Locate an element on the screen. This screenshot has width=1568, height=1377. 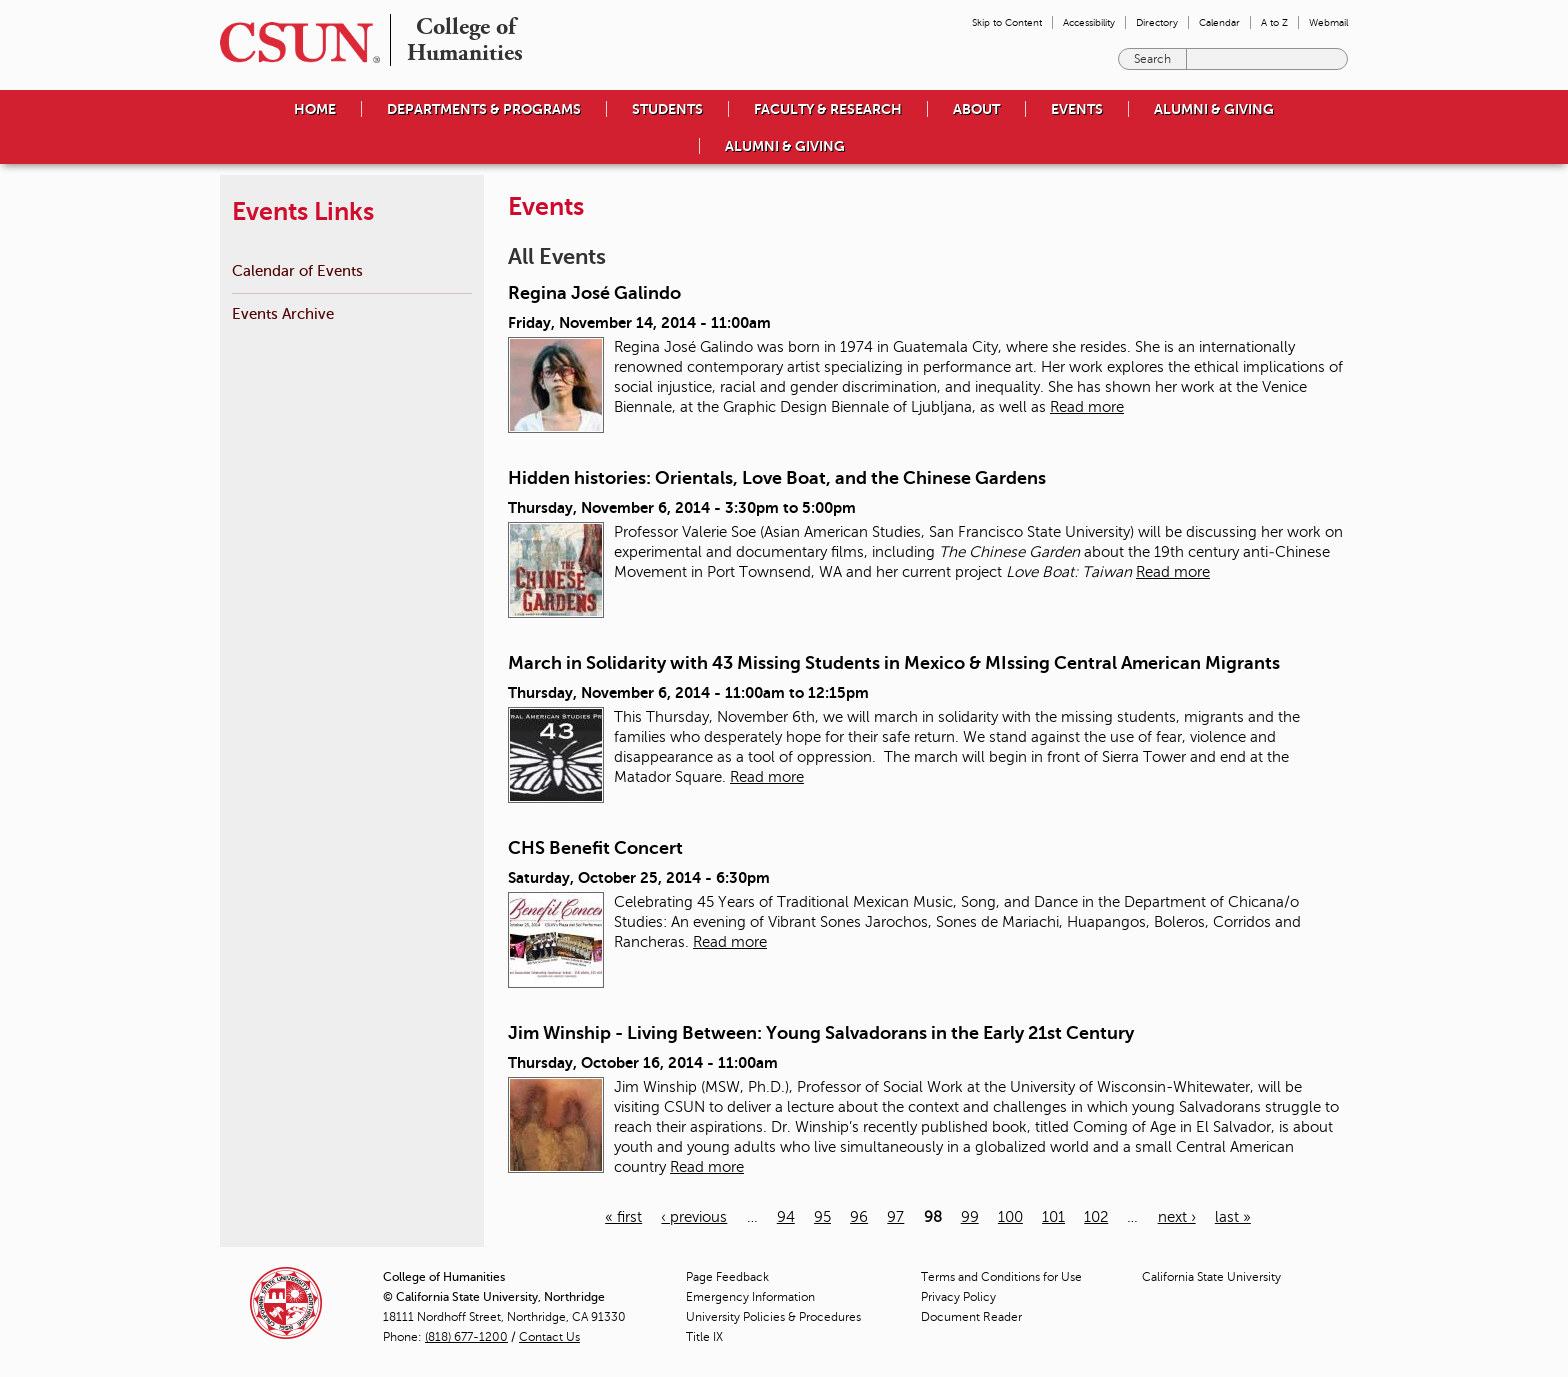
Webmail [menuitem] is located at coordinates (1328, 22).